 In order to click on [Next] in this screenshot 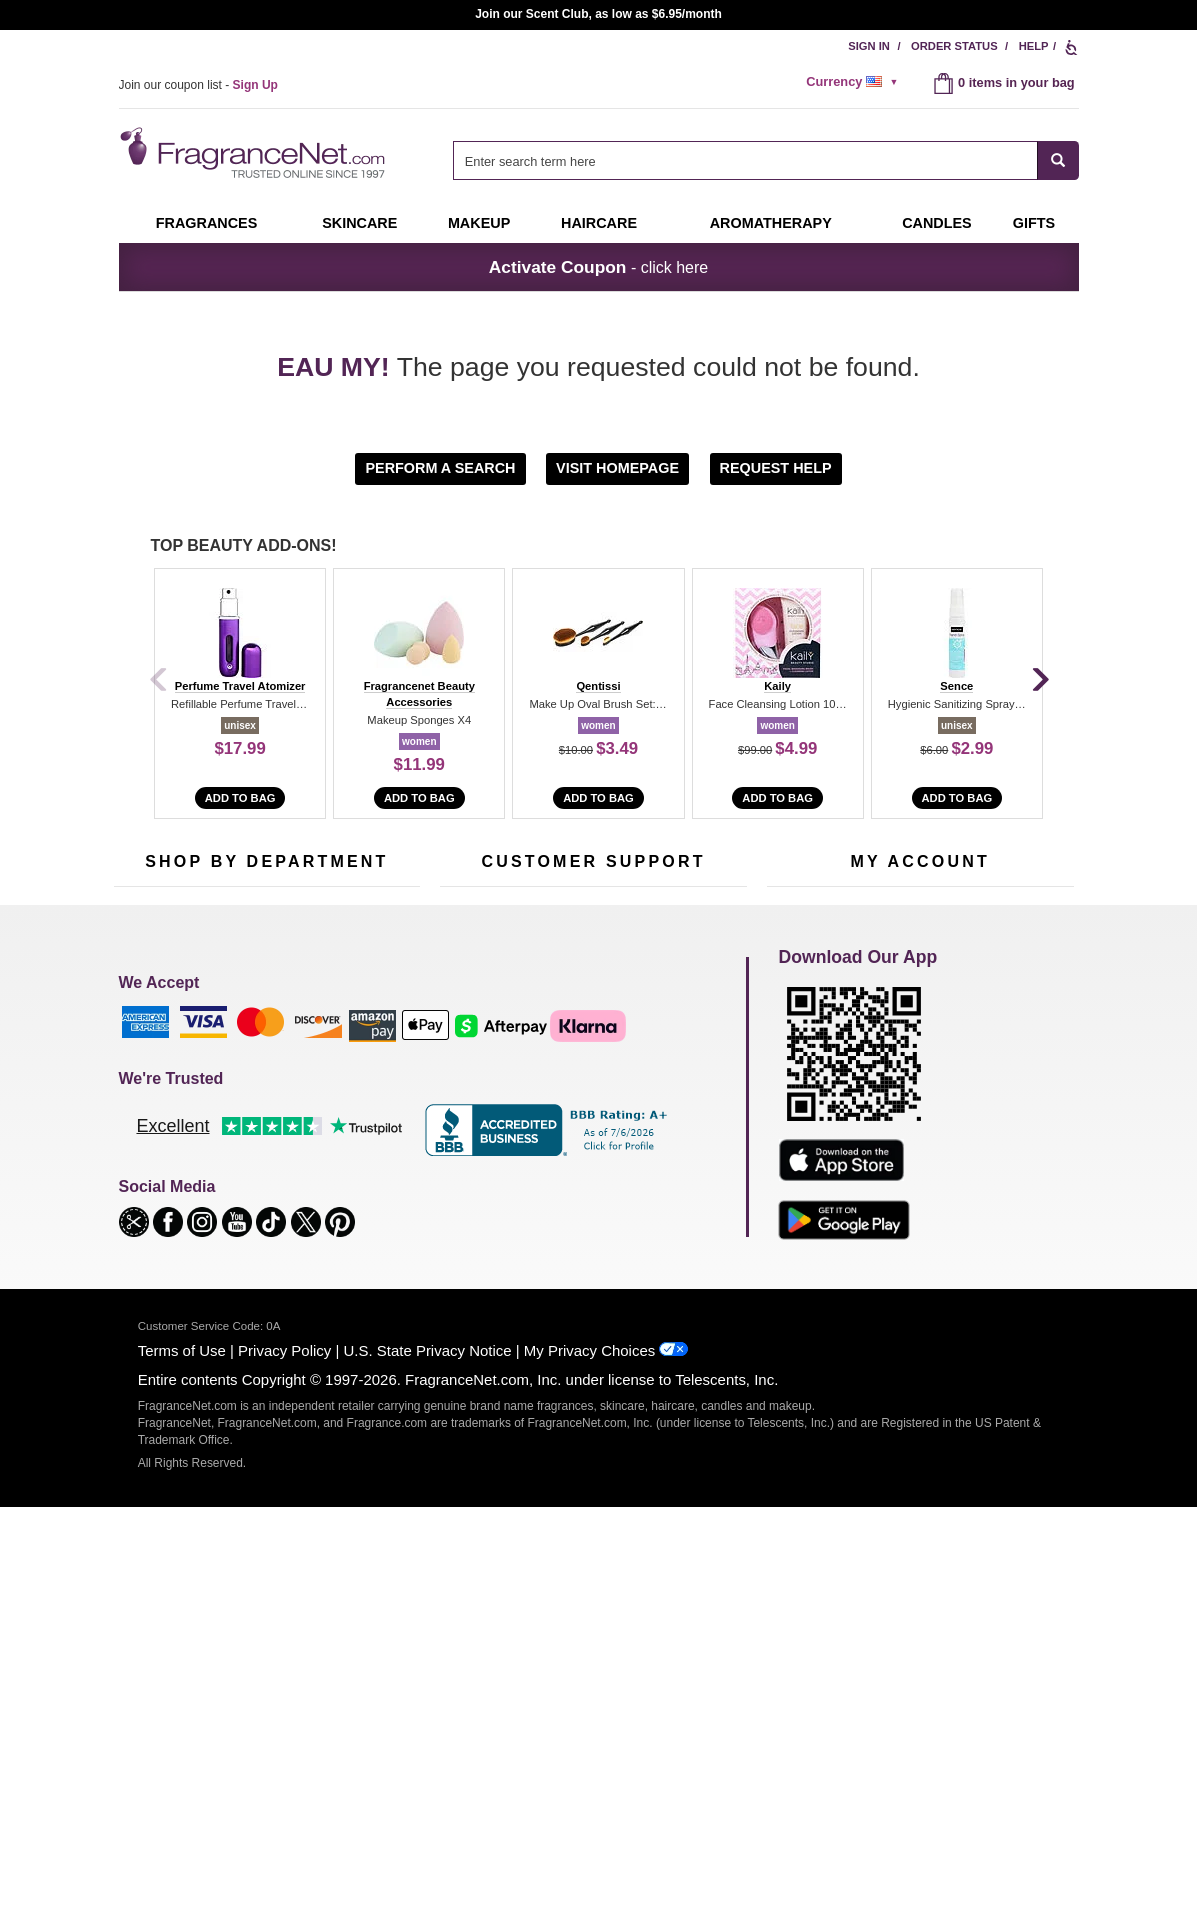, I will do `click(1039, 681)`.